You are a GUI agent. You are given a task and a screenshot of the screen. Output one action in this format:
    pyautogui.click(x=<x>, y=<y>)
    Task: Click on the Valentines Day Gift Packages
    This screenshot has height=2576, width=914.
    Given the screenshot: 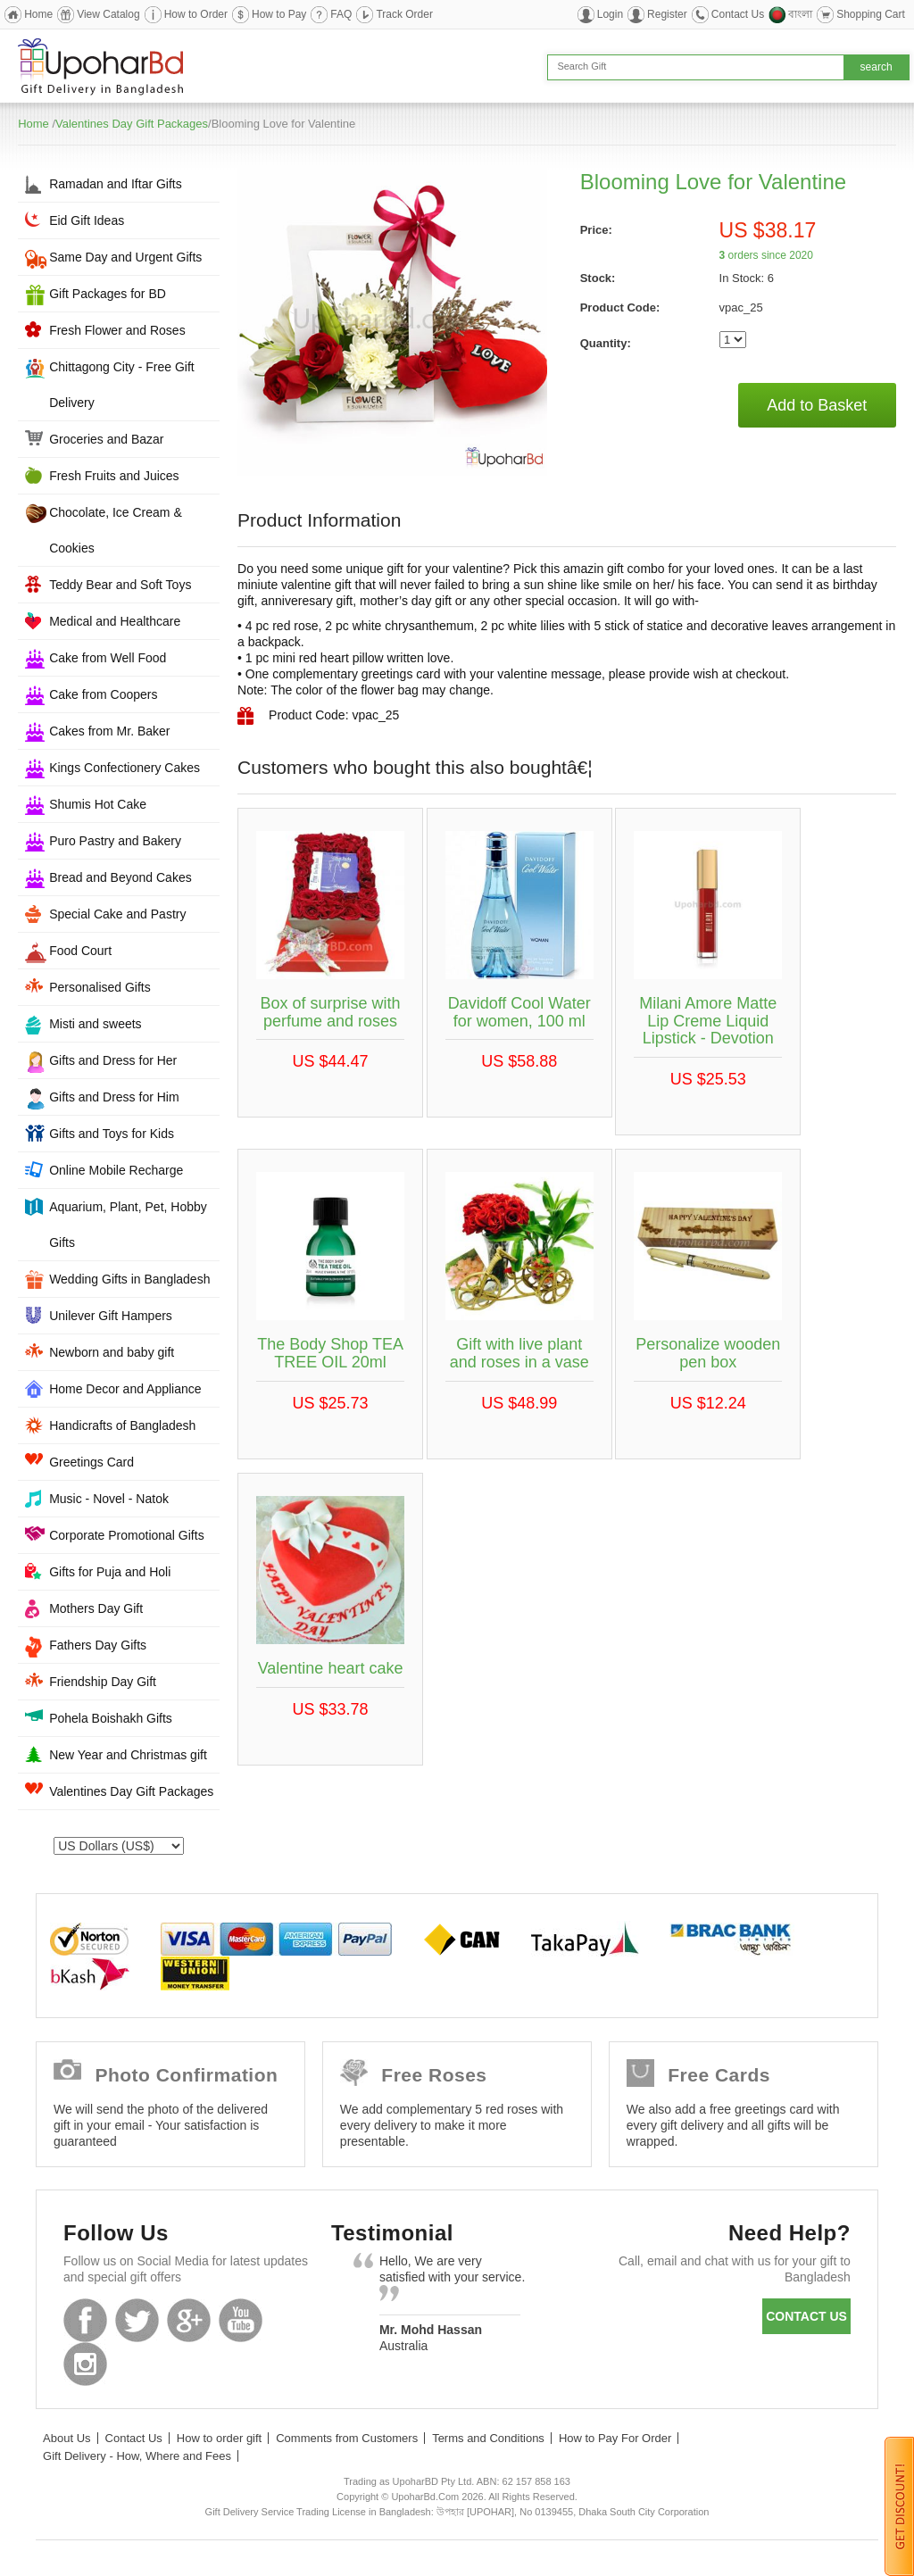 What is the action you would take?
    pyautogui.click(x=131, y=123)
    